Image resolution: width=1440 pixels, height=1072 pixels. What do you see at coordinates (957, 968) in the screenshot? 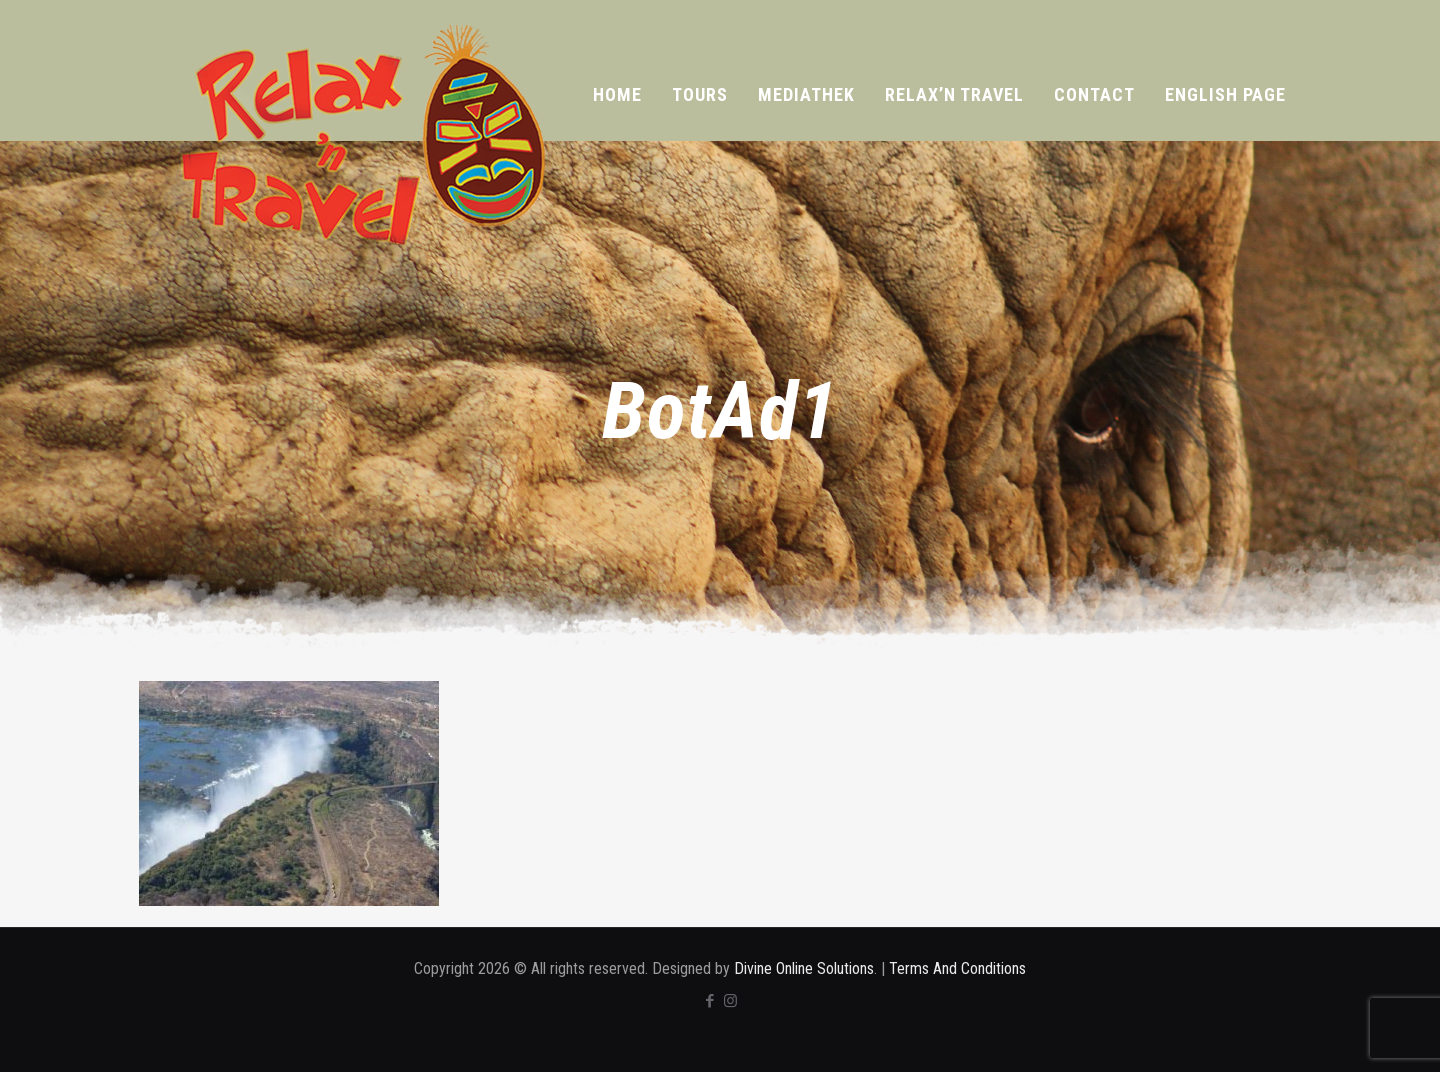
I see `Terms And Conditions` at bounding box center [957, 968].